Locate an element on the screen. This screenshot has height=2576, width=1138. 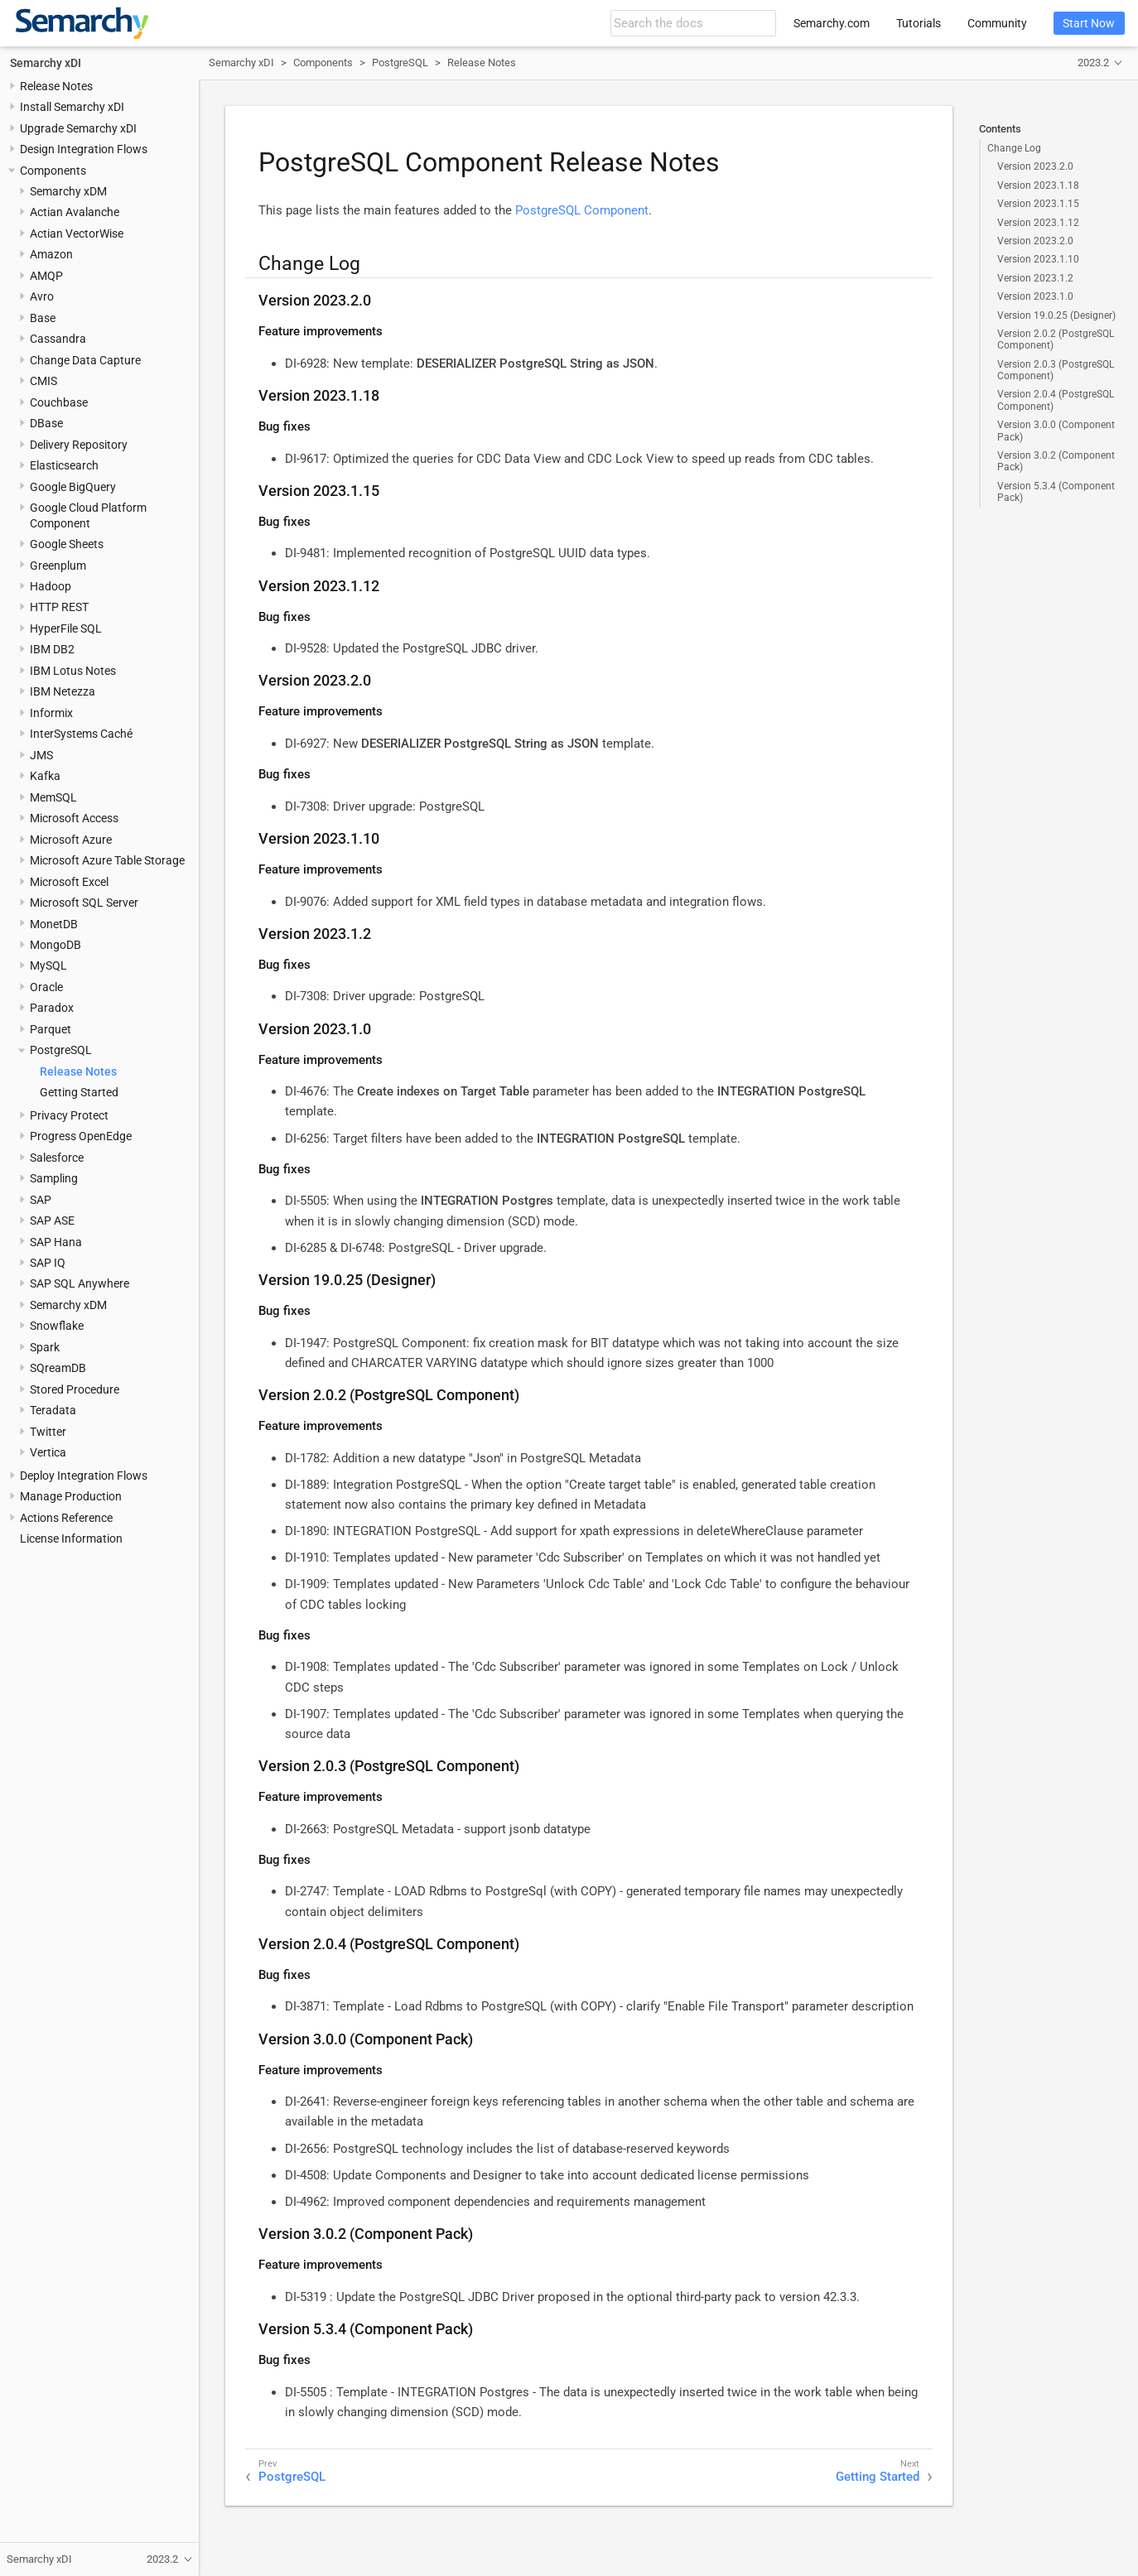
Semarchy xDM is located at coordinates (68, 191).